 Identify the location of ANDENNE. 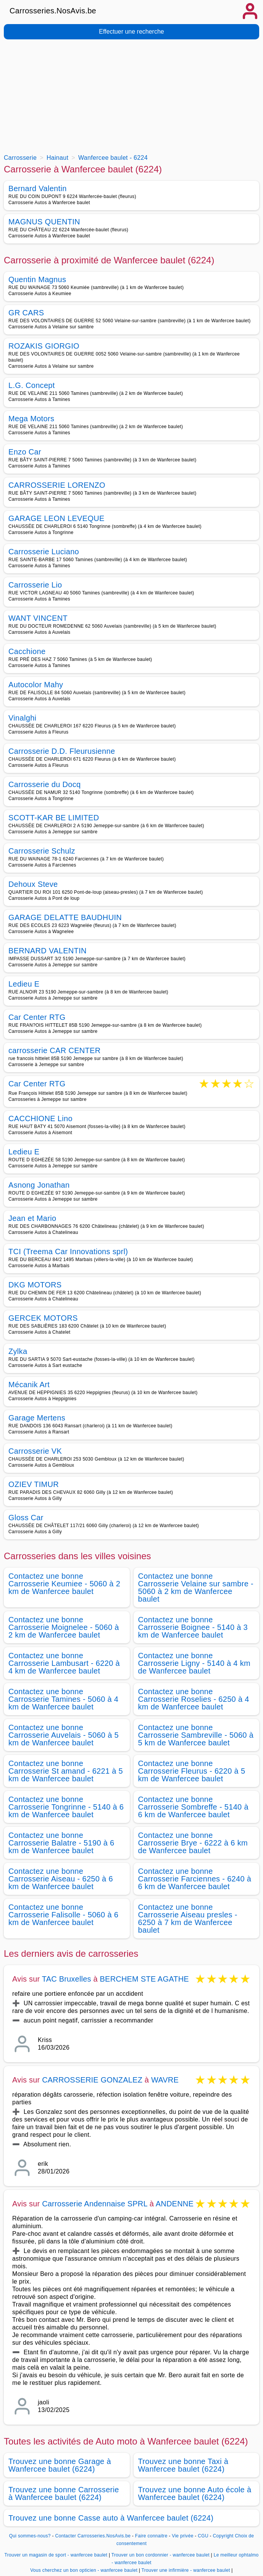
(175, 2203).